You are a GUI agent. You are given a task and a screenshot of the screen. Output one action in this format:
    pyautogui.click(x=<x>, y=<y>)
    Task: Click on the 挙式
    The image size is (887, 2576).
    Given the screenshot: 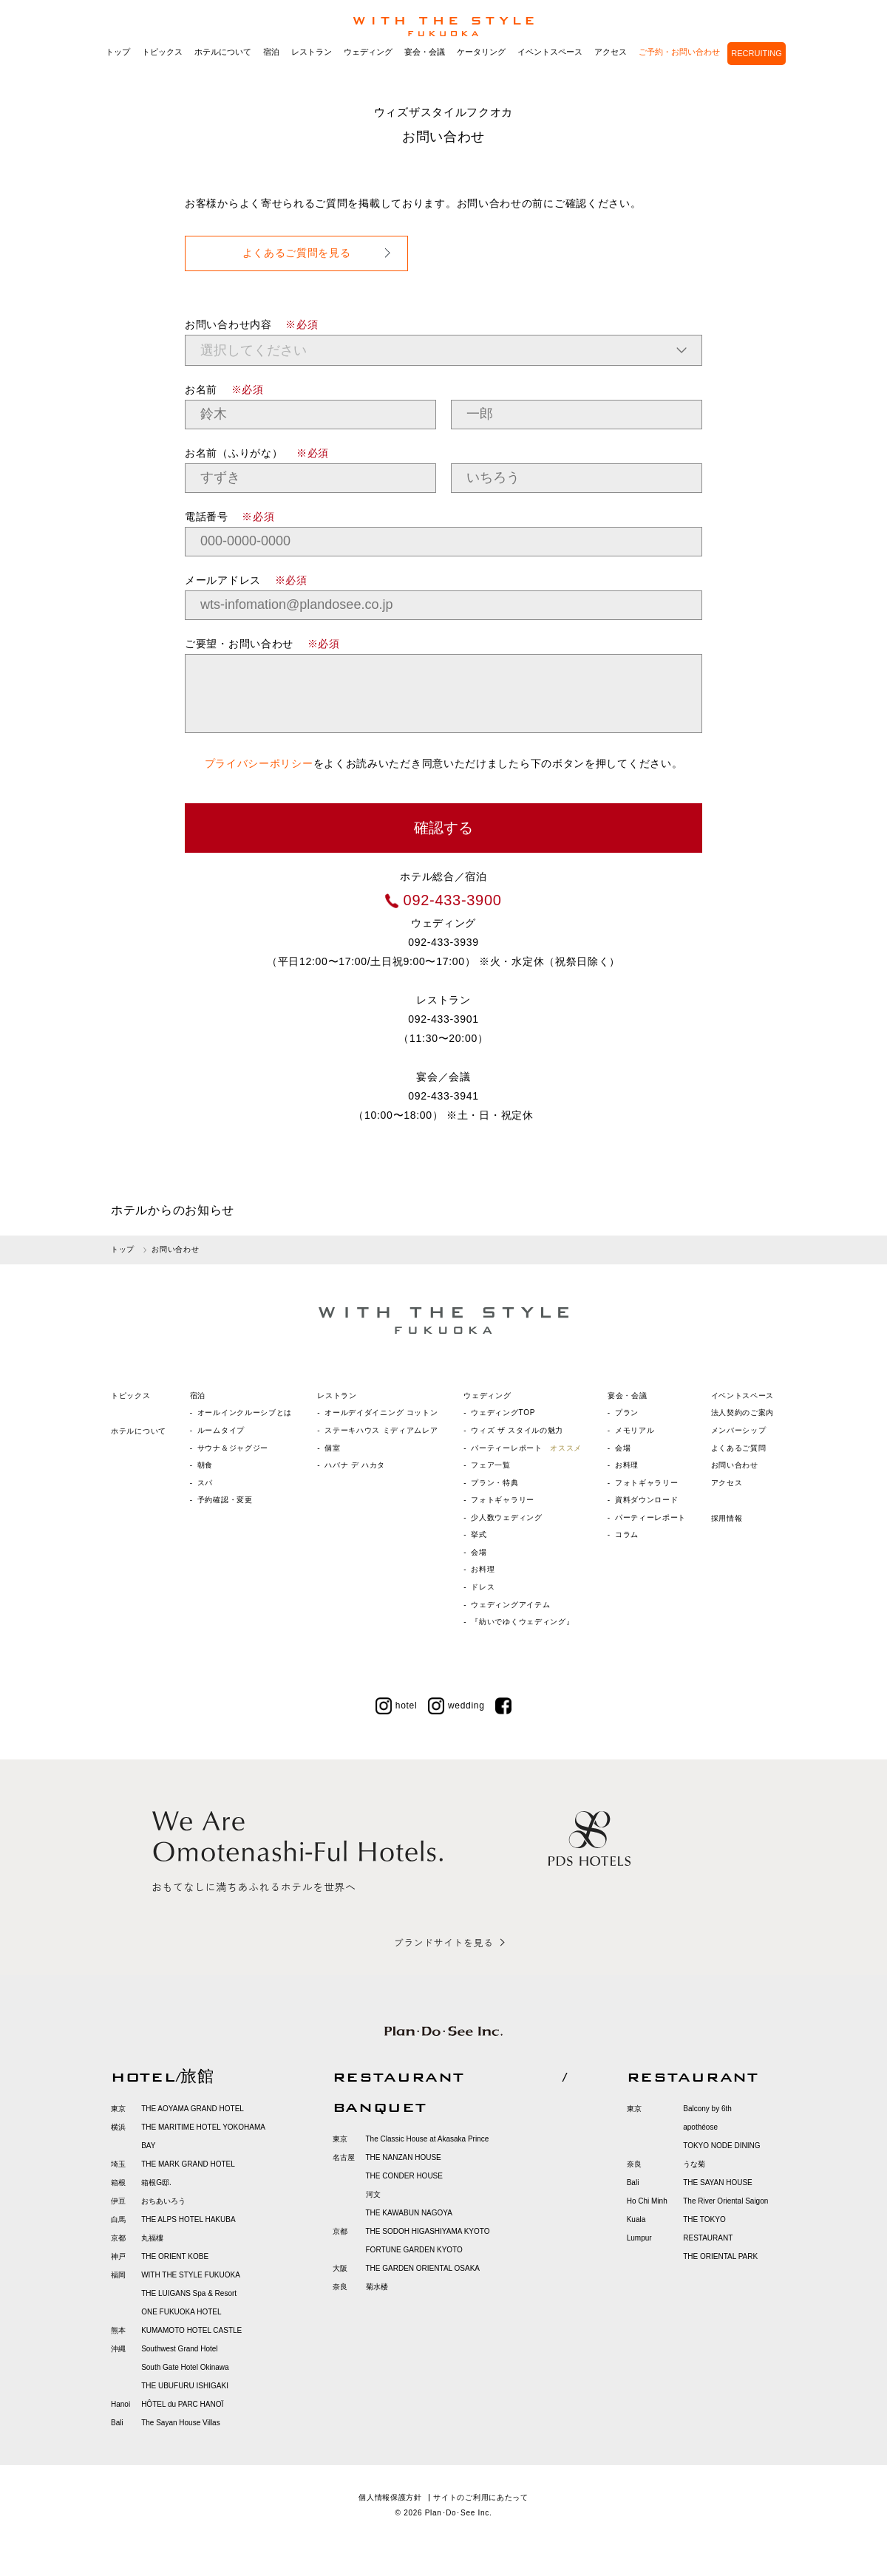 What is the action you would take?
    pyautogui.click(x=478, y=1534)
    